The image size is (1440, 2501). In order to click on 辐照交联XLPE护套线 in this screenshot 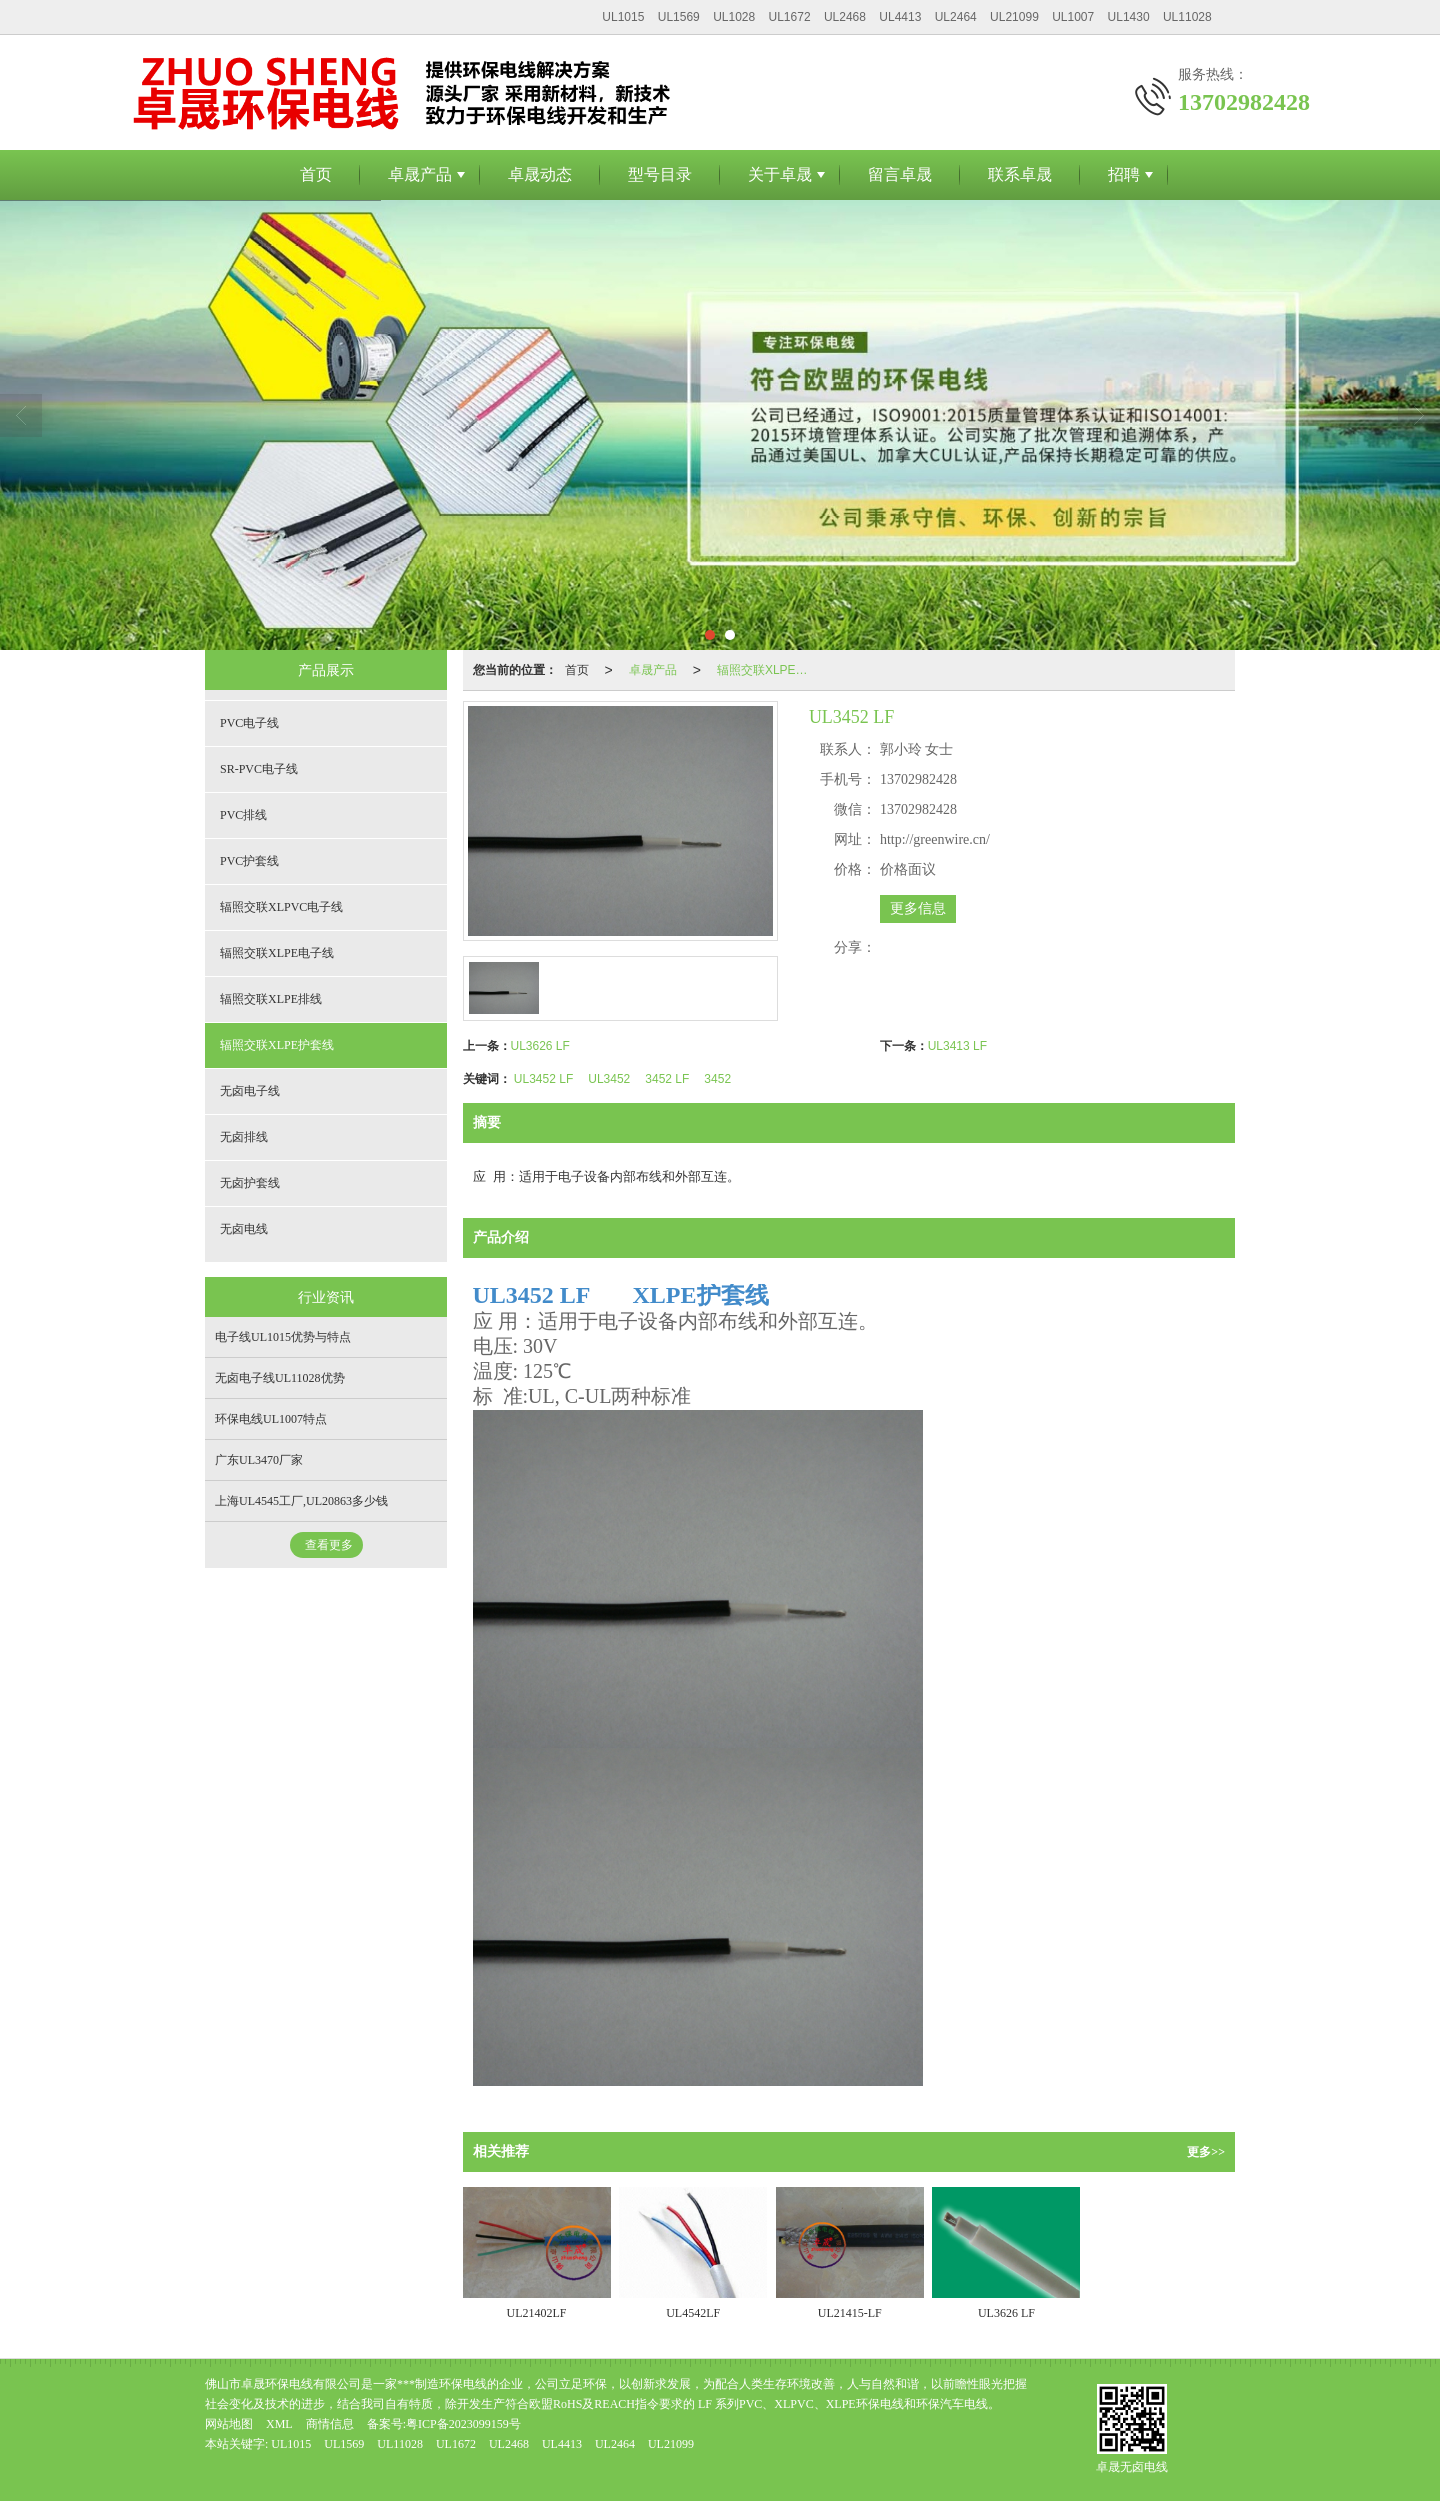, I will do `click(771, 670)`.